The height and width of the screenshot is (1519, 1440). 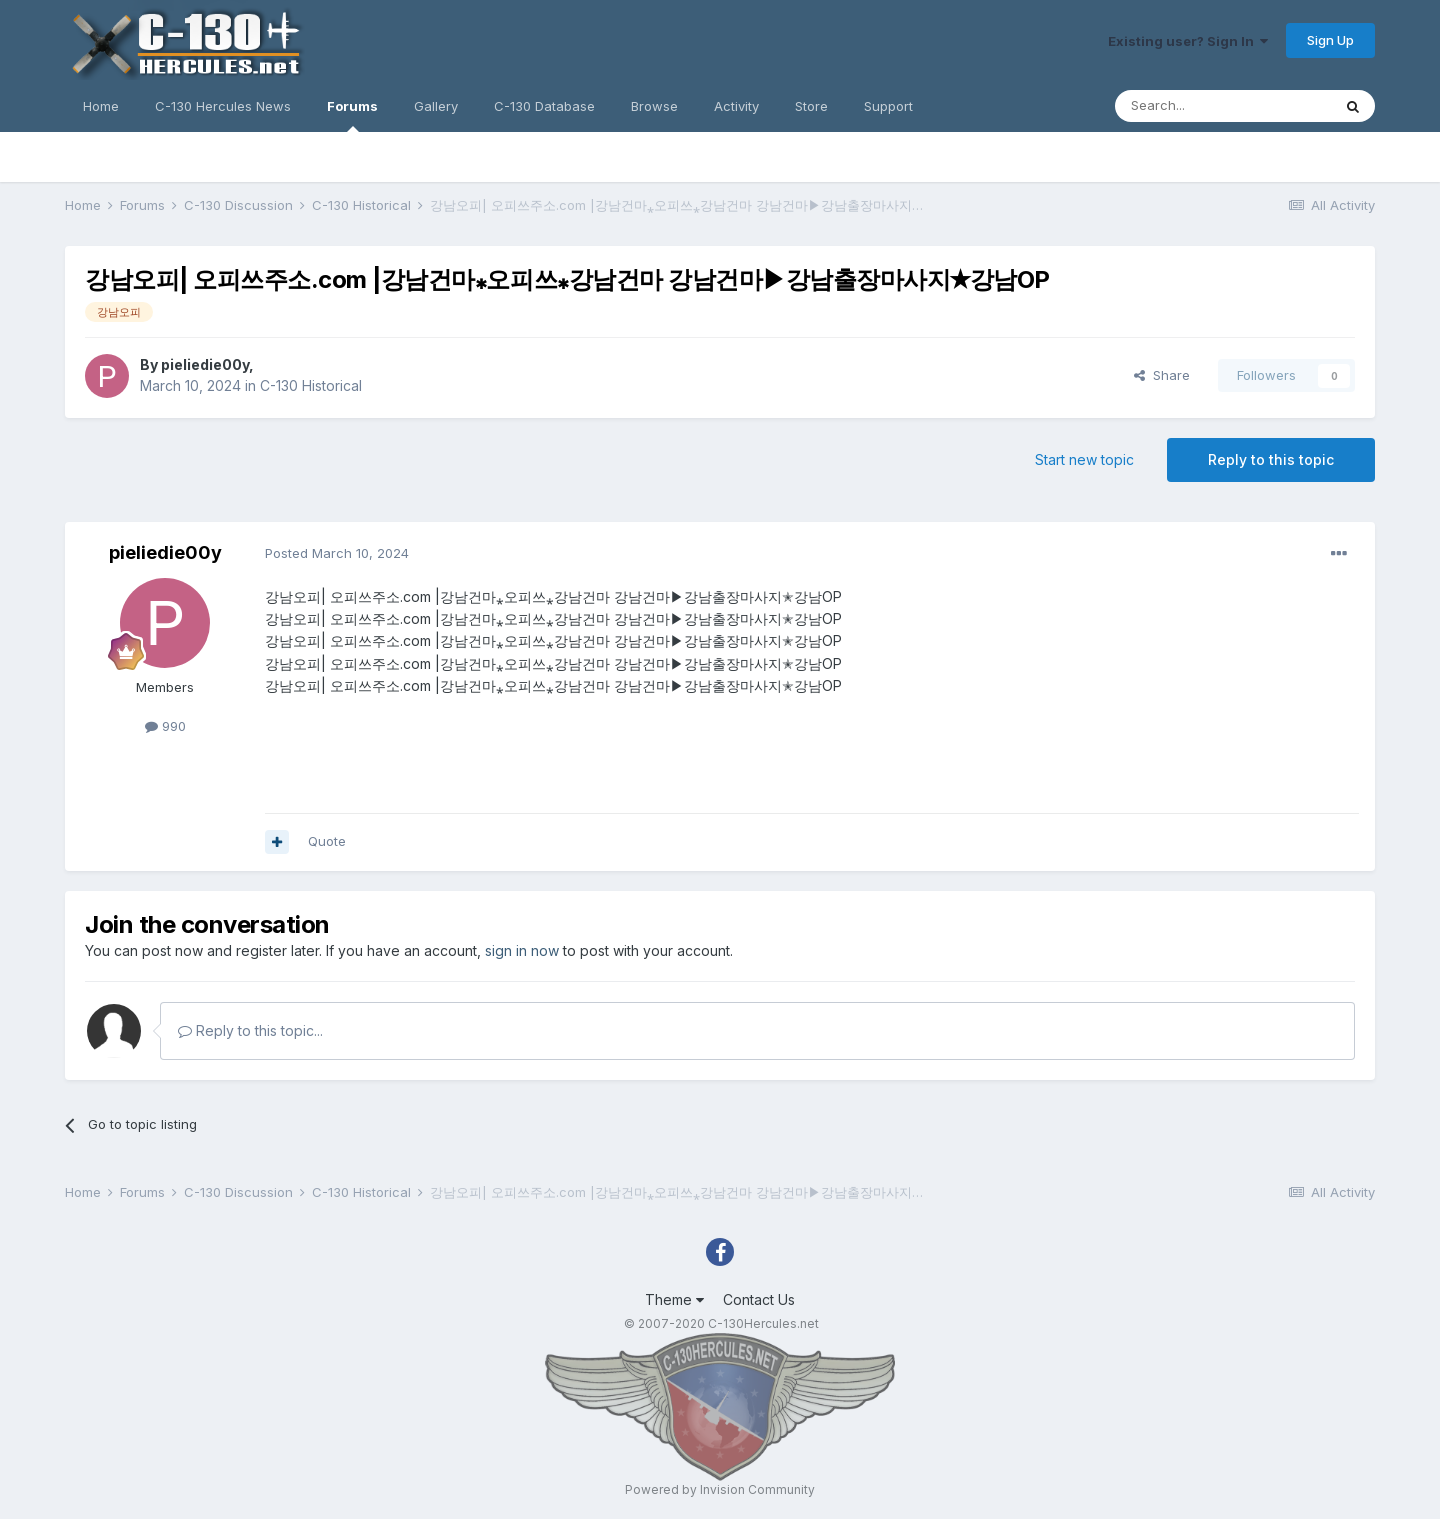 I want to click on Store, so click(x=811, y=106).